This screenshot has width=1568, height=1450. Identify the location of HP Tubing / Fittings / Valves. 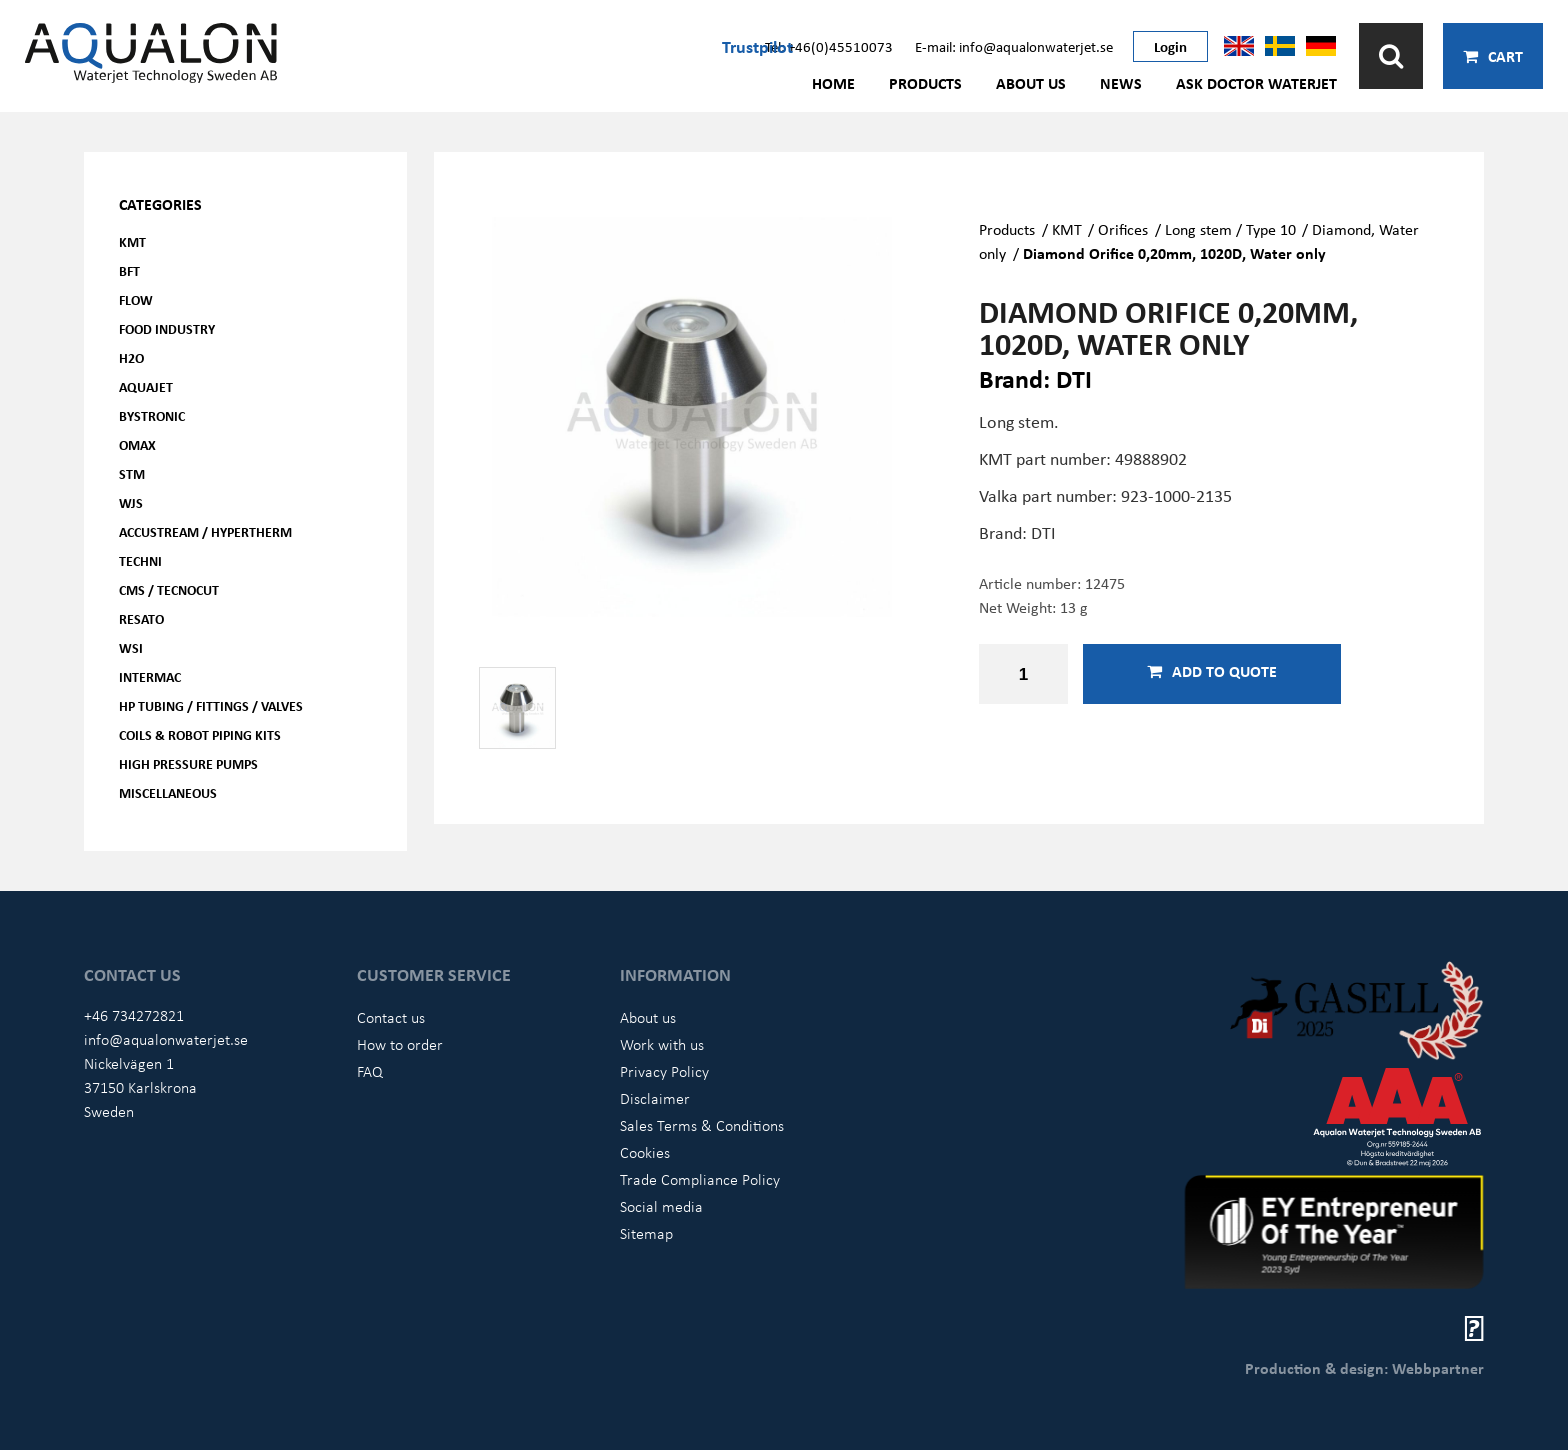
(211, 705).